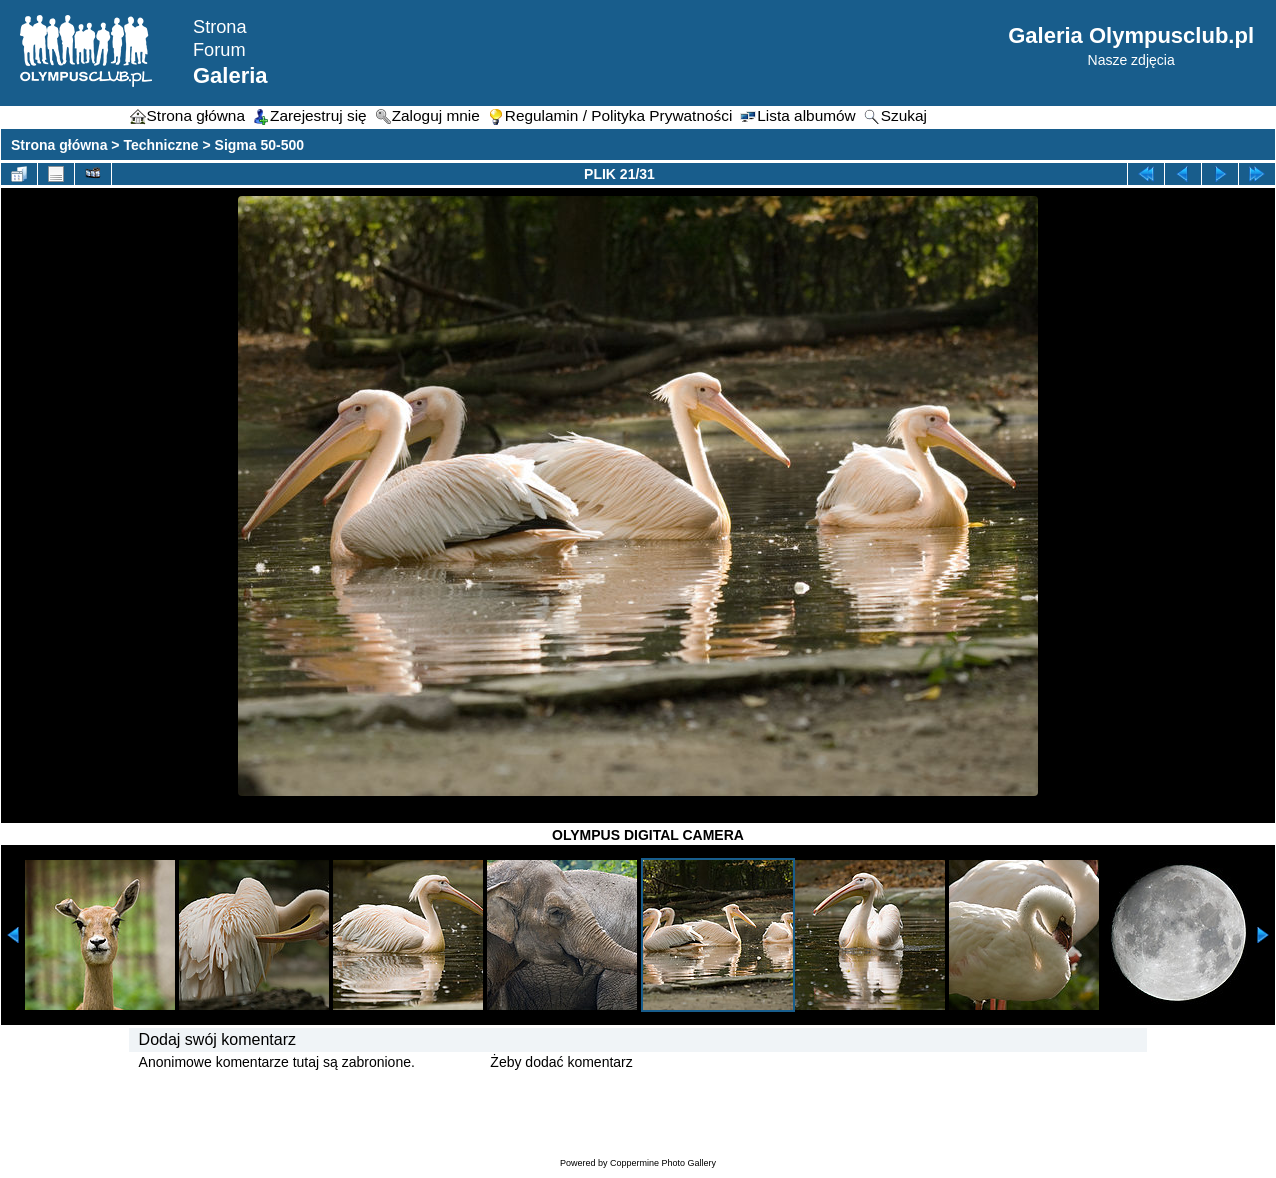  Describe the element at coordinates (59, 145) in the screenshot. I see `Strona główna` at that location.